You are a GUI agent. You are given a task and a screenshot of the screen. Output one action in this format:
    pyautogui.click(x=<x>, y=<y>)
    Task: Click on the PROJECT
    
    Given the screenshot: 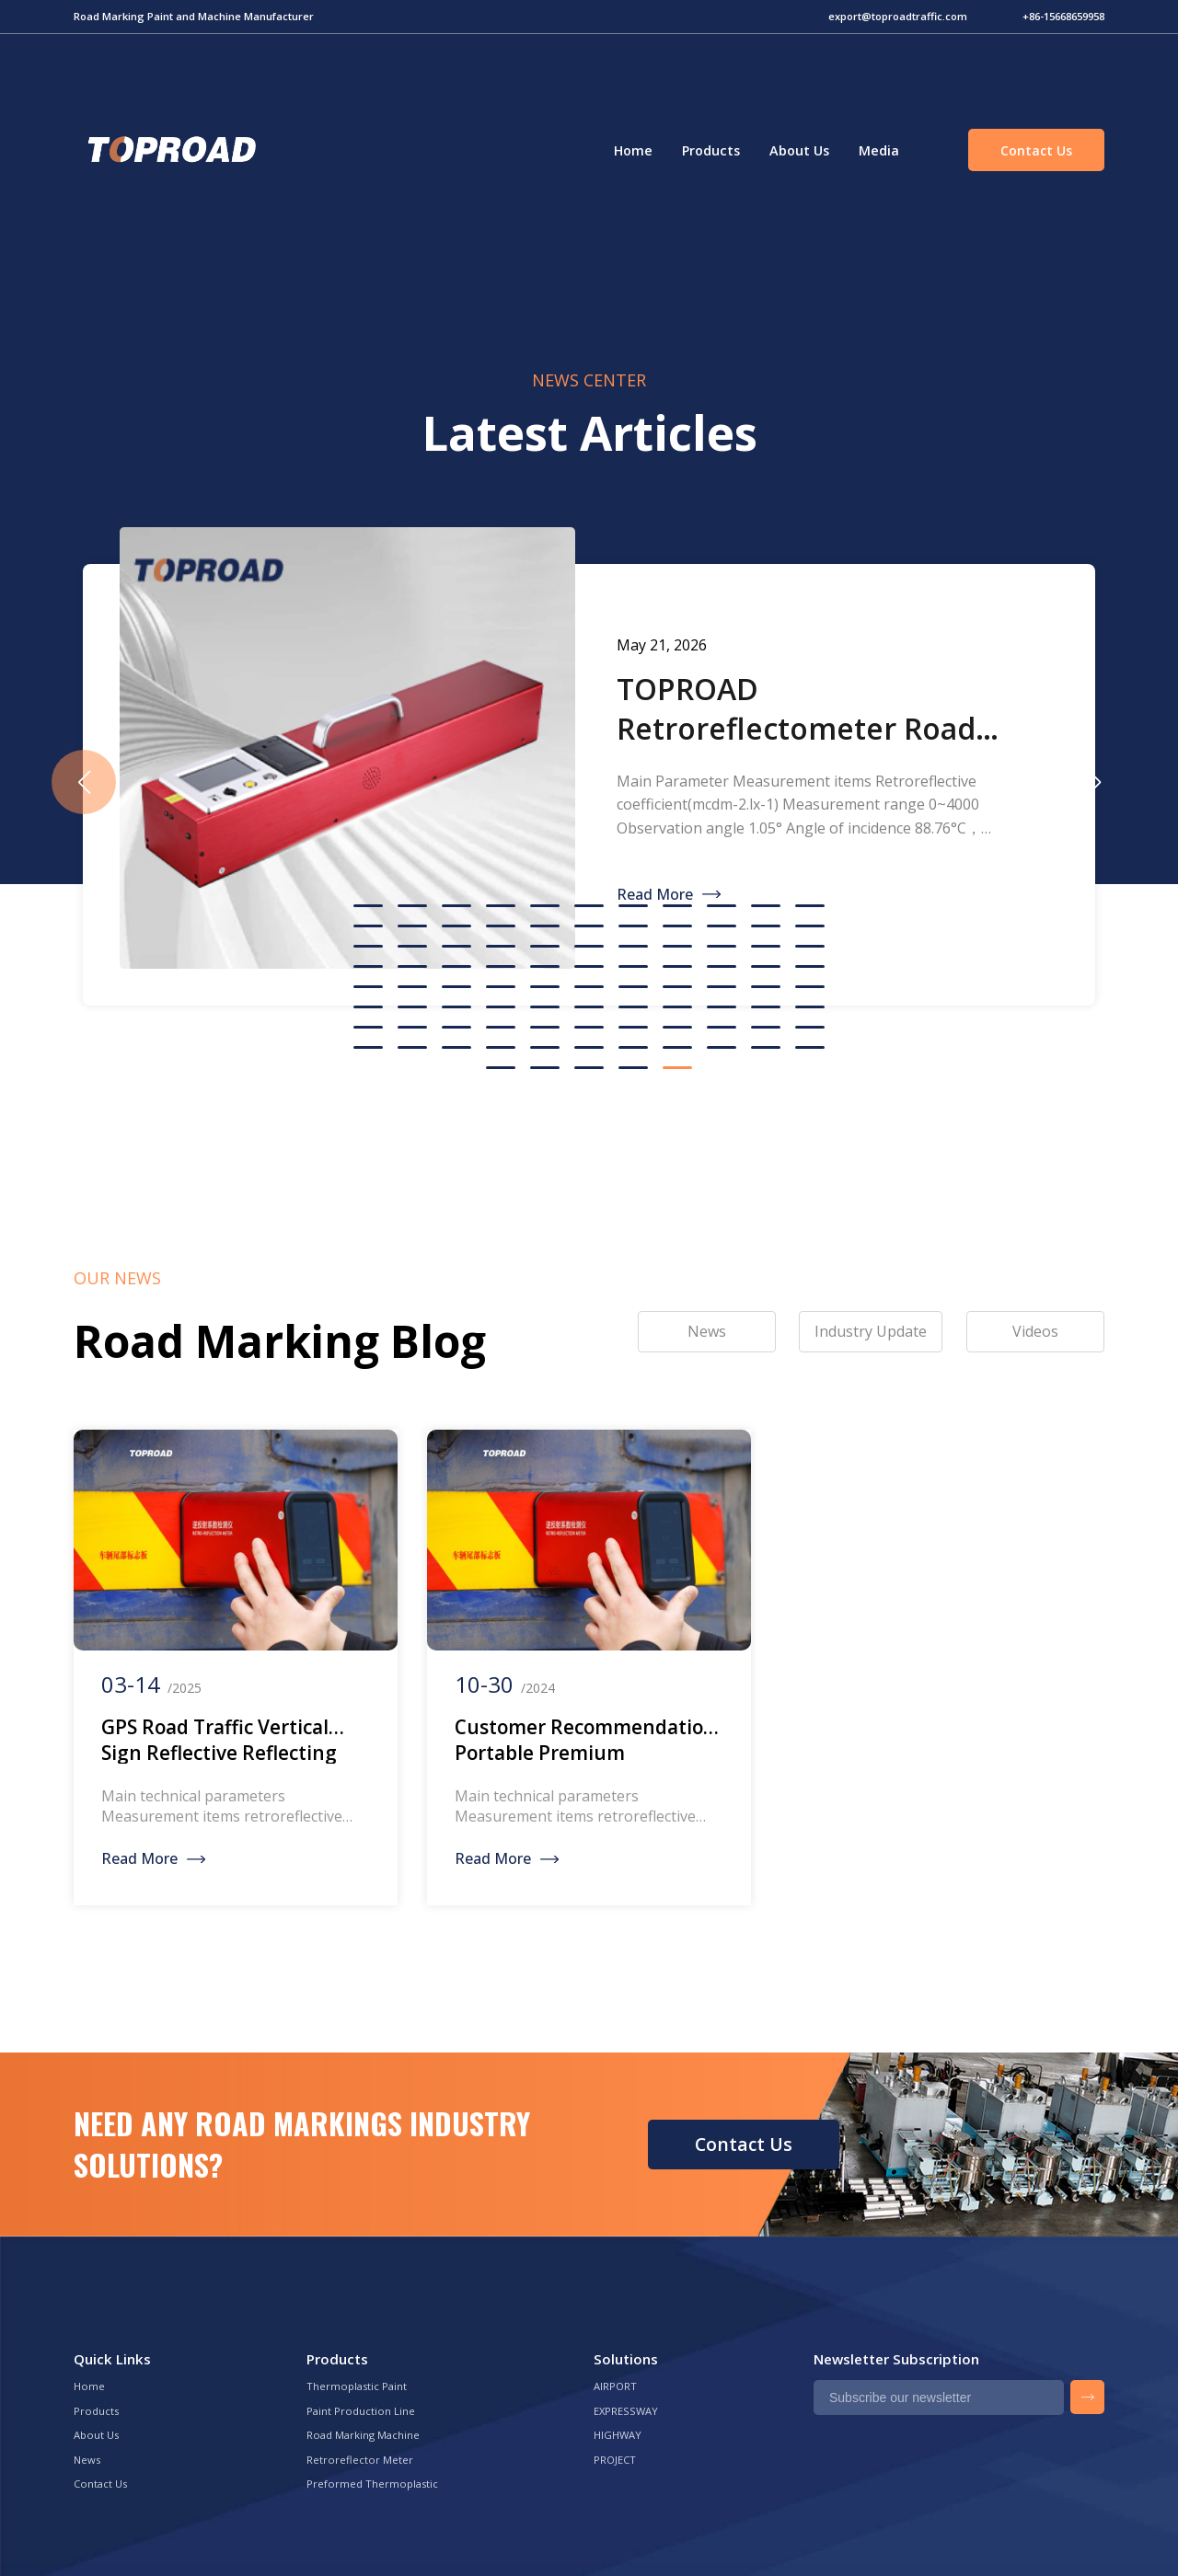 What is the action you would take?
    pyautogui.click(x=615, y=2460)
    